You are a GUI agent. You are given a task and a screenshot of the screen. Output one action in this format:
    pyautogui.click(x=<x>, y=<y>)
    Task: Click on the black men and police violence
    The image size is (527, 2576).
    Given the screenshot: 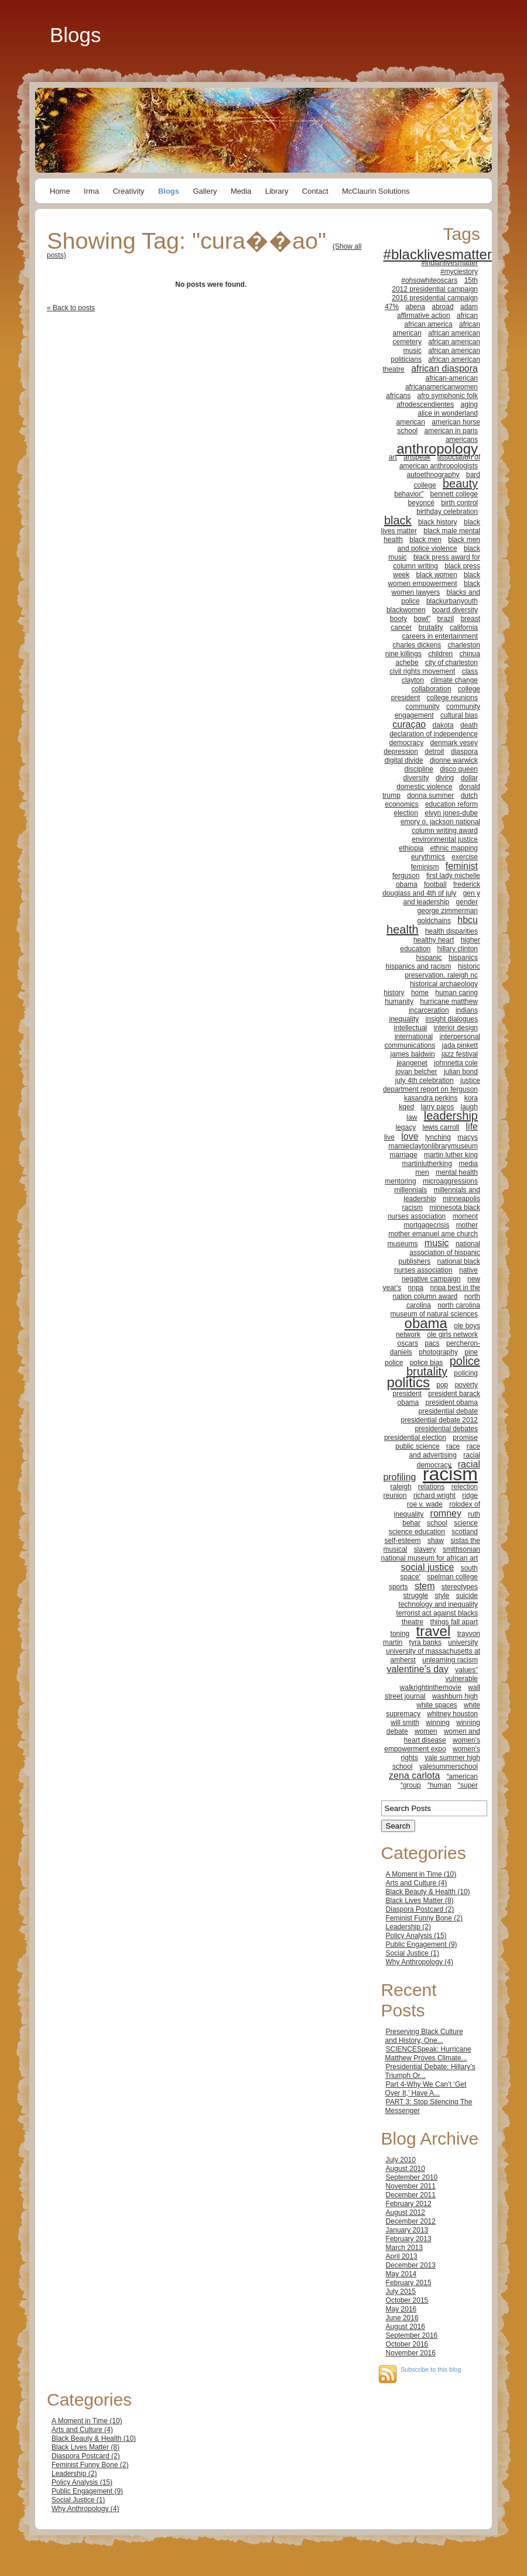 What is the action you would take?
    pyautogui.click(x=439, y=544)
    